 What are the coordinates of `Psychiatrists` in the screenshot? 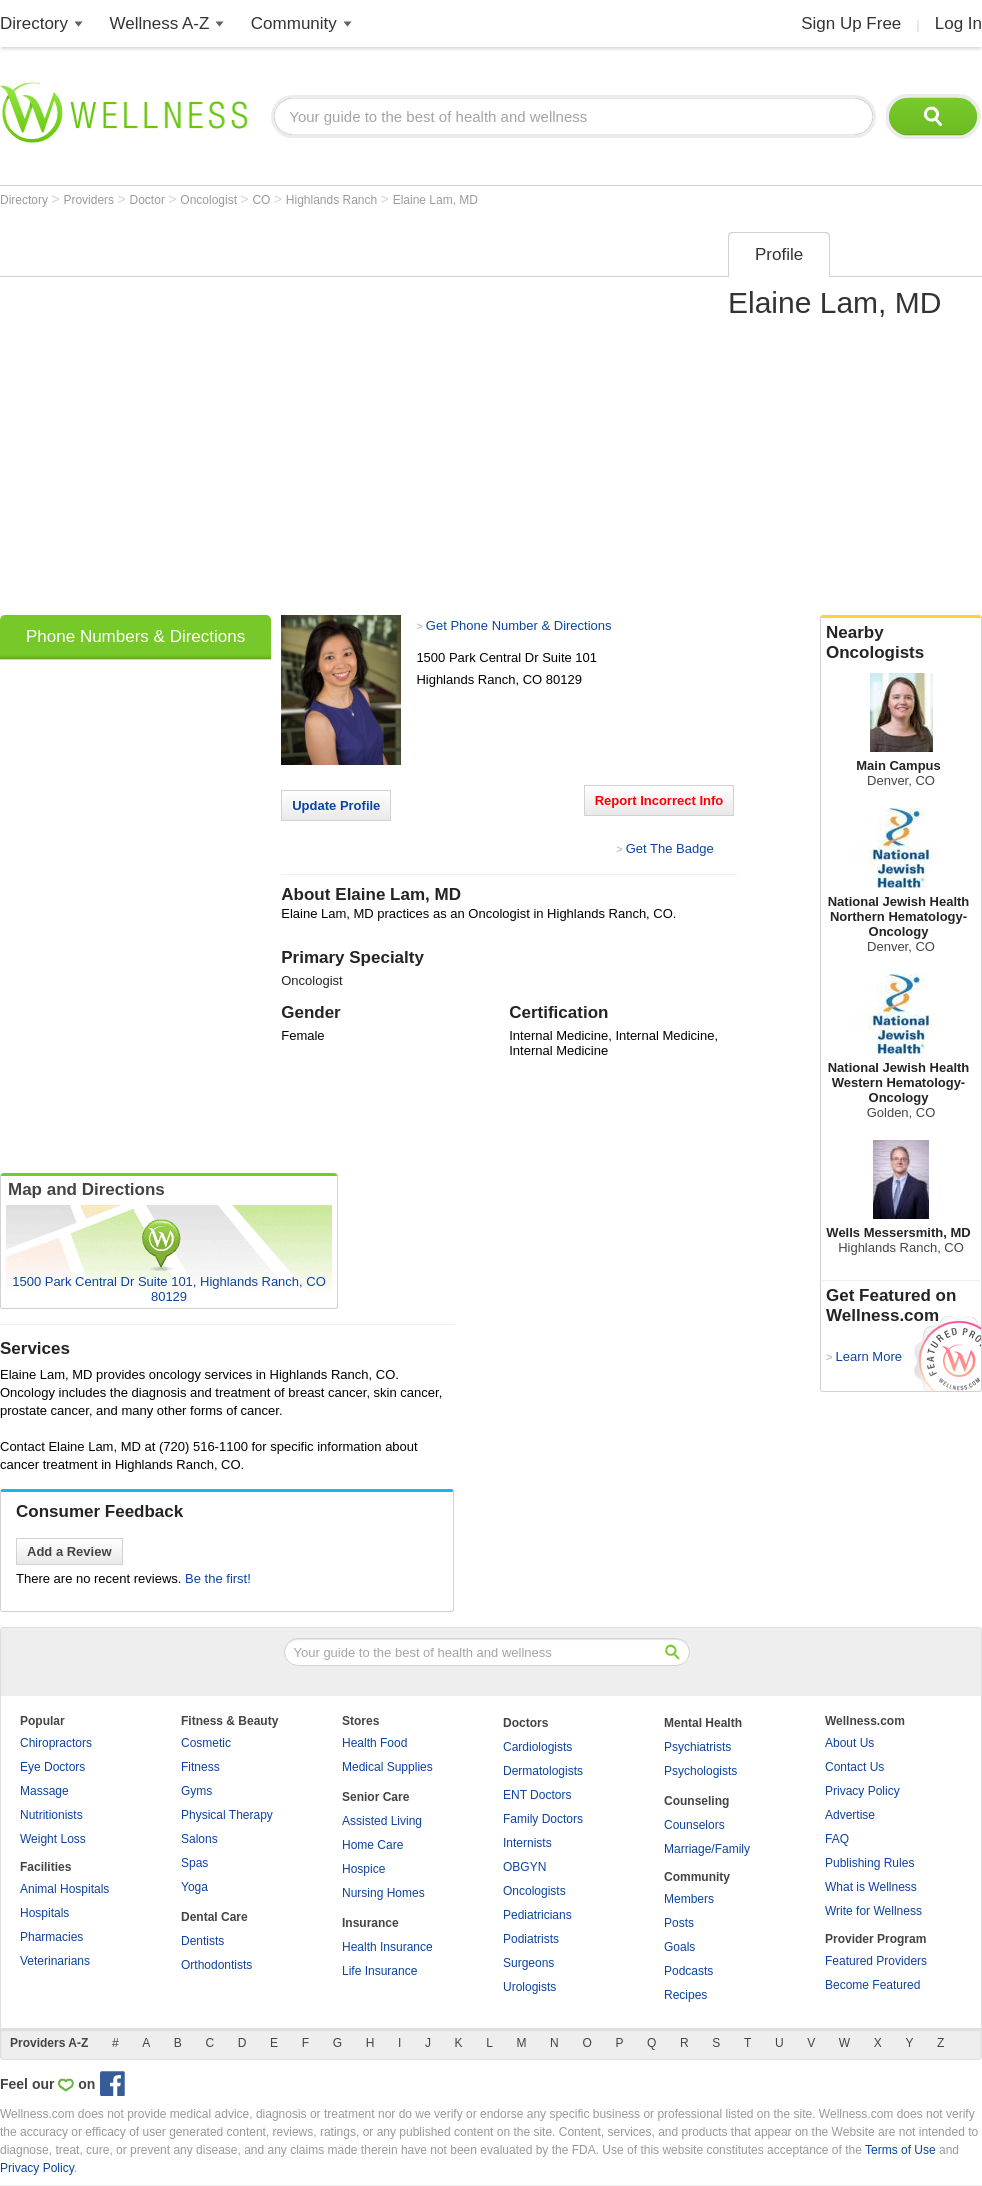 It's located at (697, 1747).